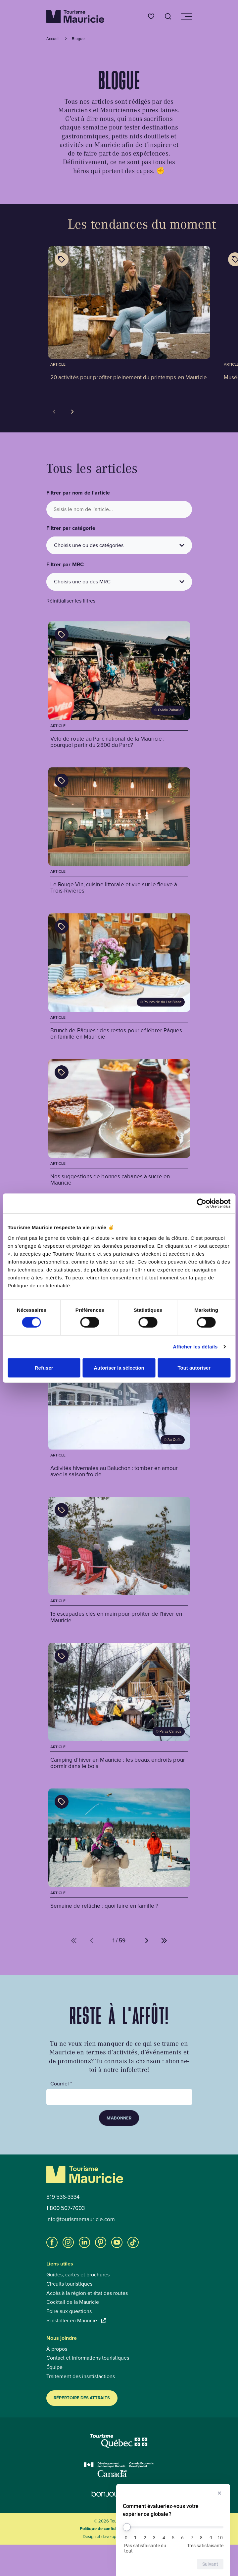 This screenshot has height=2576, width=238. What do you see at coordinates (62, 259) in the screenshot?
I see `[Afficher les catégories de l'article : 20 activités pour profiter pleinement du printemps en Mauricie]` at bounding box center [62, 259].